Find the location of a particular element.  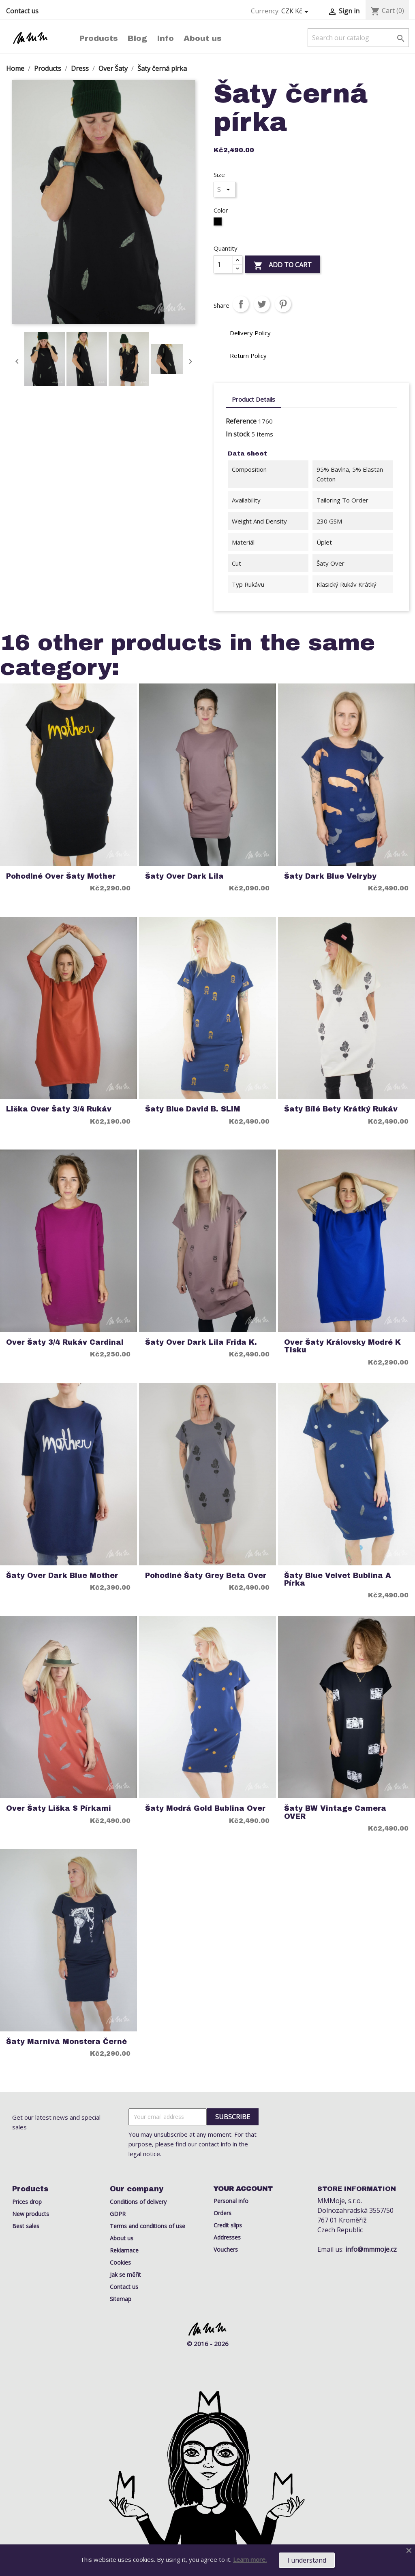

Šaty Marnivá Monstera Černé is located at coordinates (66, 2042).